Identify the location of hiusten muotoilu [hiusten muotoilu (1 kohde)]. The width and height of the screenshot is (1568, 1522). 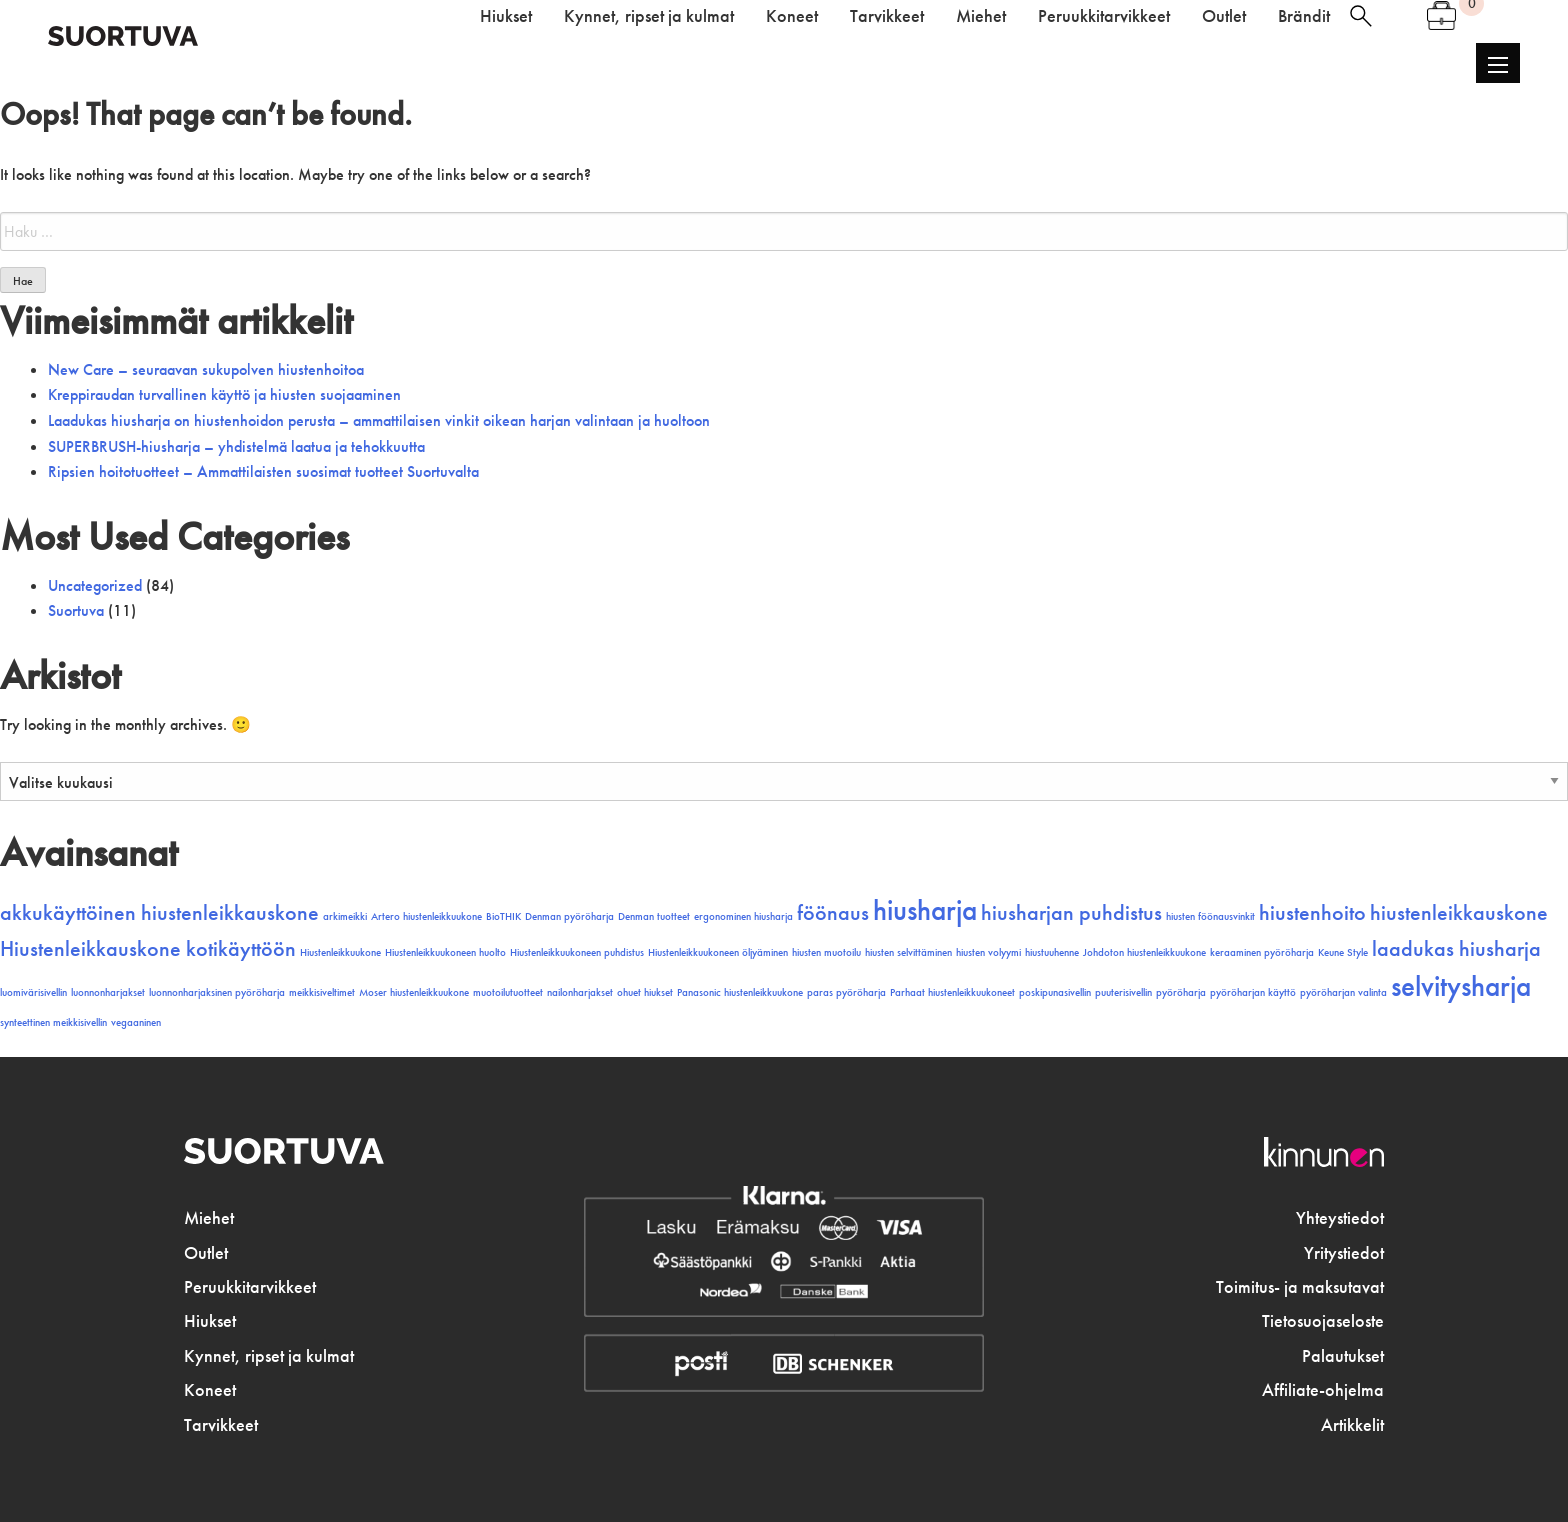
(826, 952).